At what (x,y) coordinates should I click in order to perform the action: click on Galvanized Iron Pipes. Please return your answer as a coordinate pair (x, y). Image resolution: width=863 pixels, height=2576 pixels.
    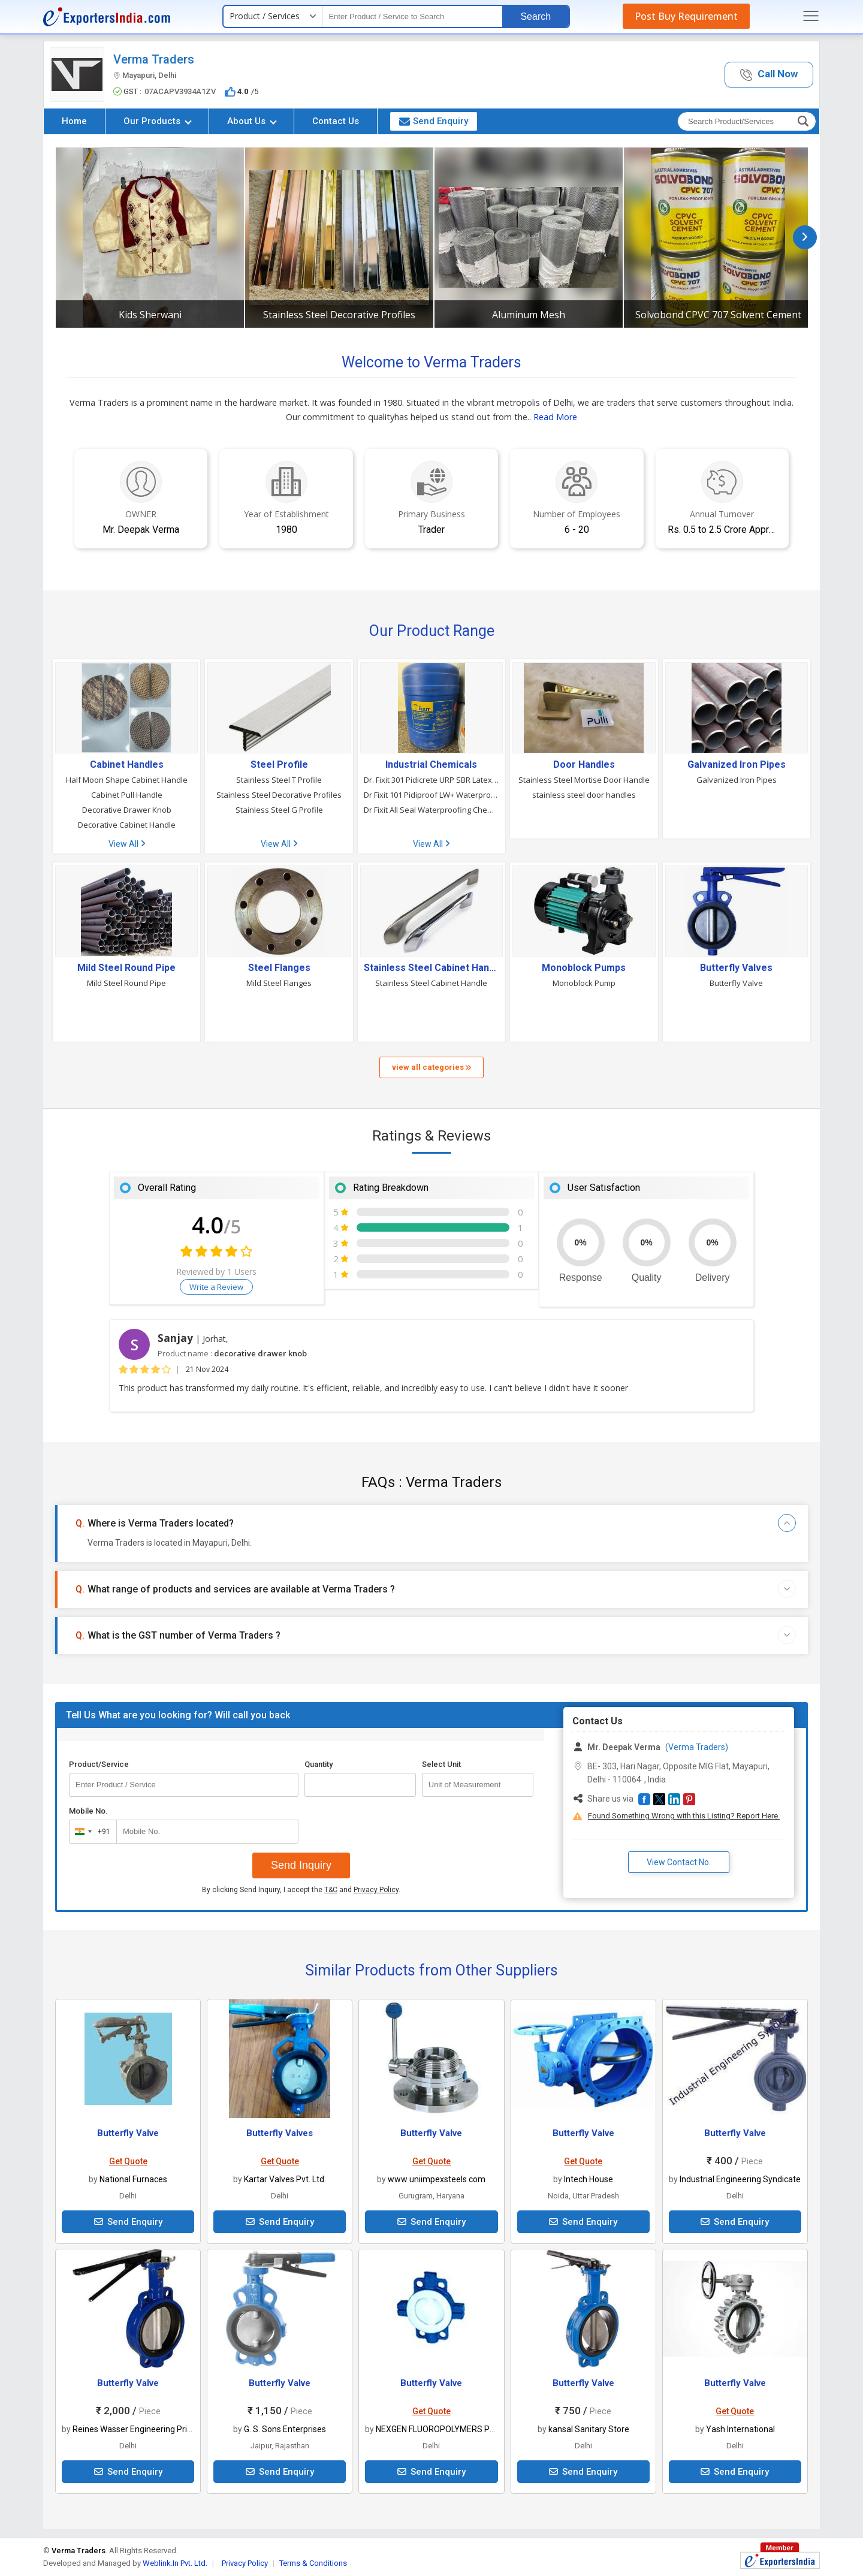
    Looking at the image, I should click on (736, 764).